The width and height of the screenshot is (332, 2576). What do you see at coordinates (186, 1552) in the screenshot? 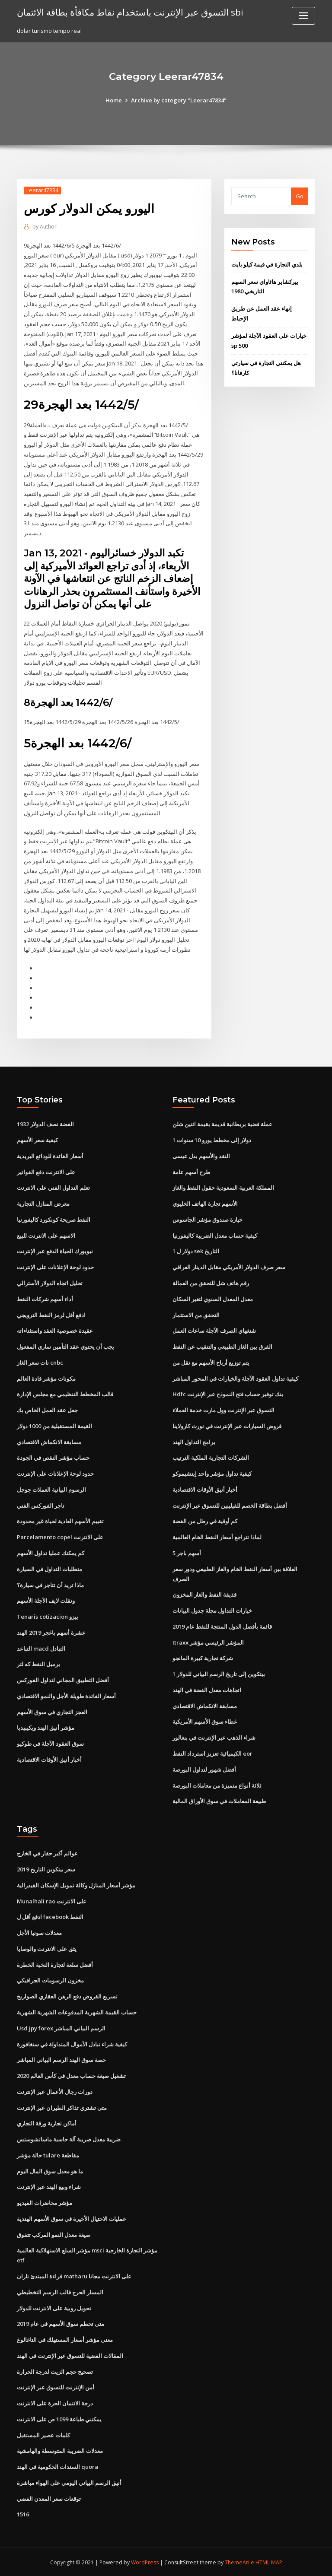
I see `5 أسهم باجر` at bounding box center [186, 1552].